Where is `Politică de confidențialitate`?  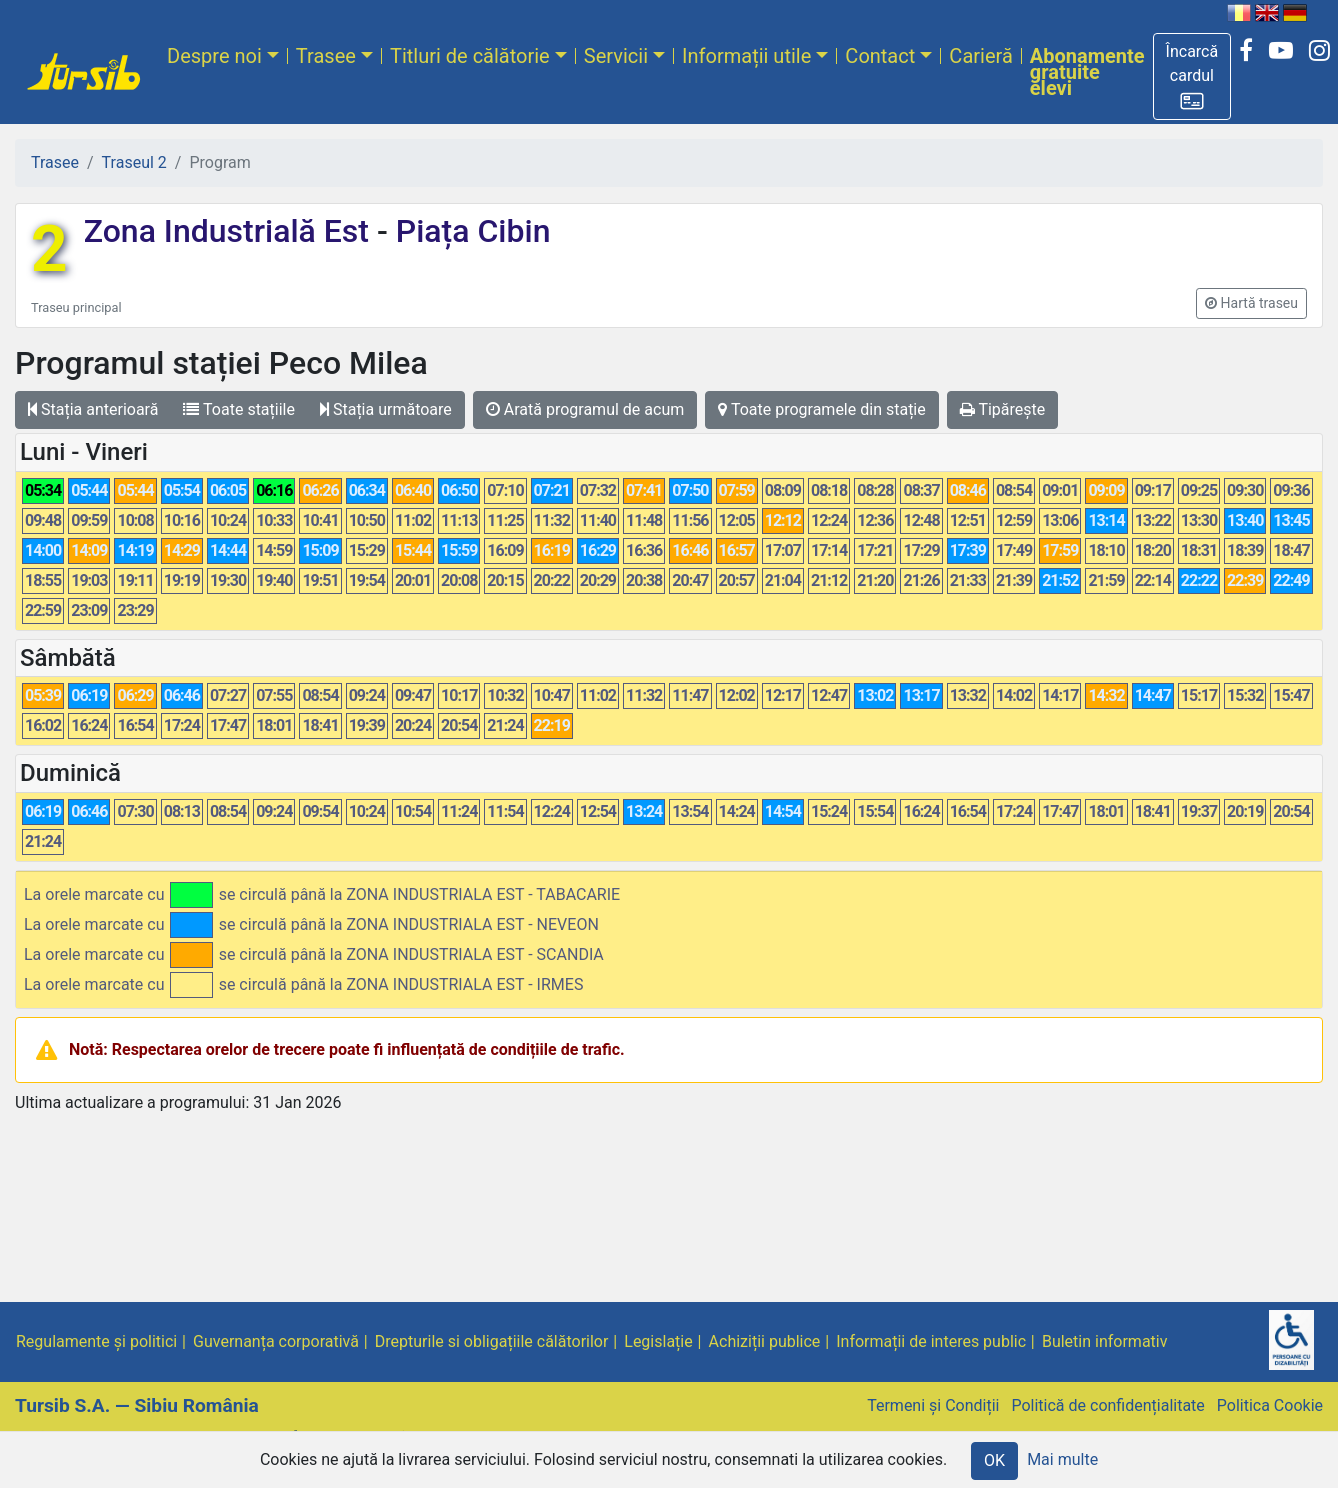
Politică de confidențialitate is located at coordinates (1107, 1405).